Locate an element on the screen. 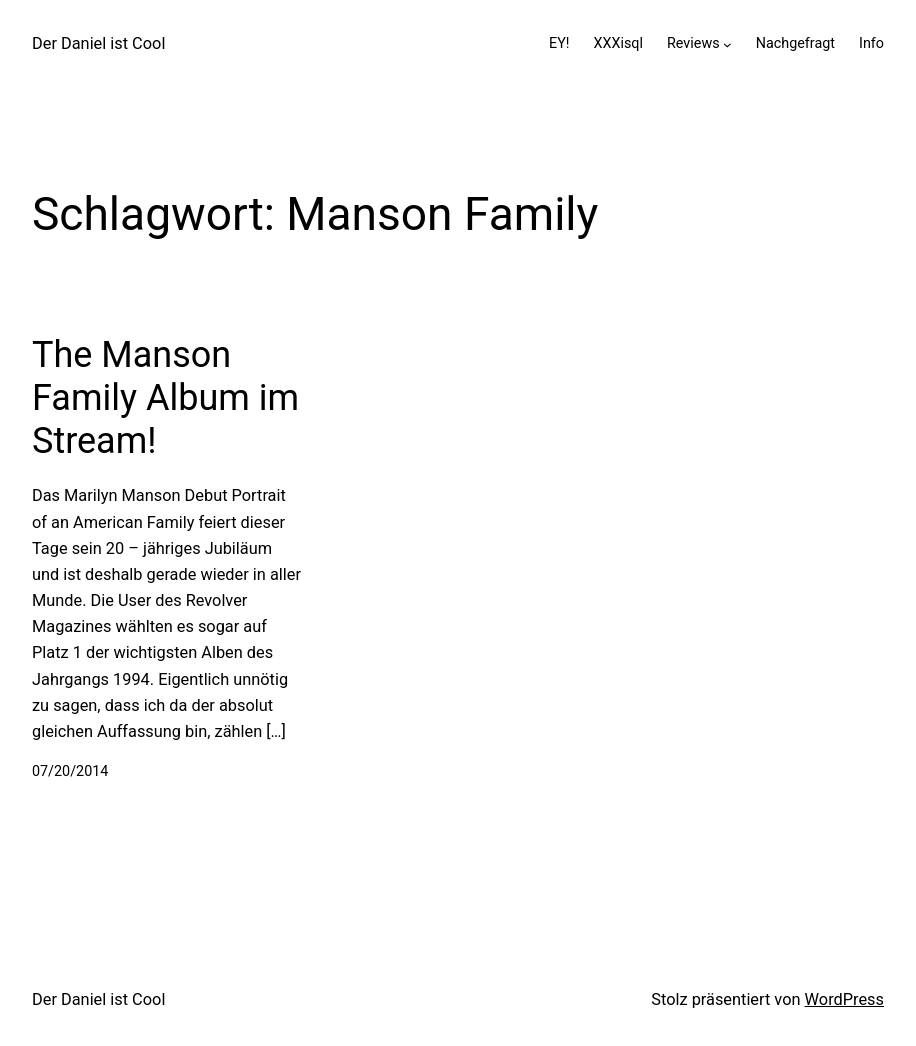 The width and height of the screenshot is (916, 1046). WordPress is located at coordinates (844, 999).